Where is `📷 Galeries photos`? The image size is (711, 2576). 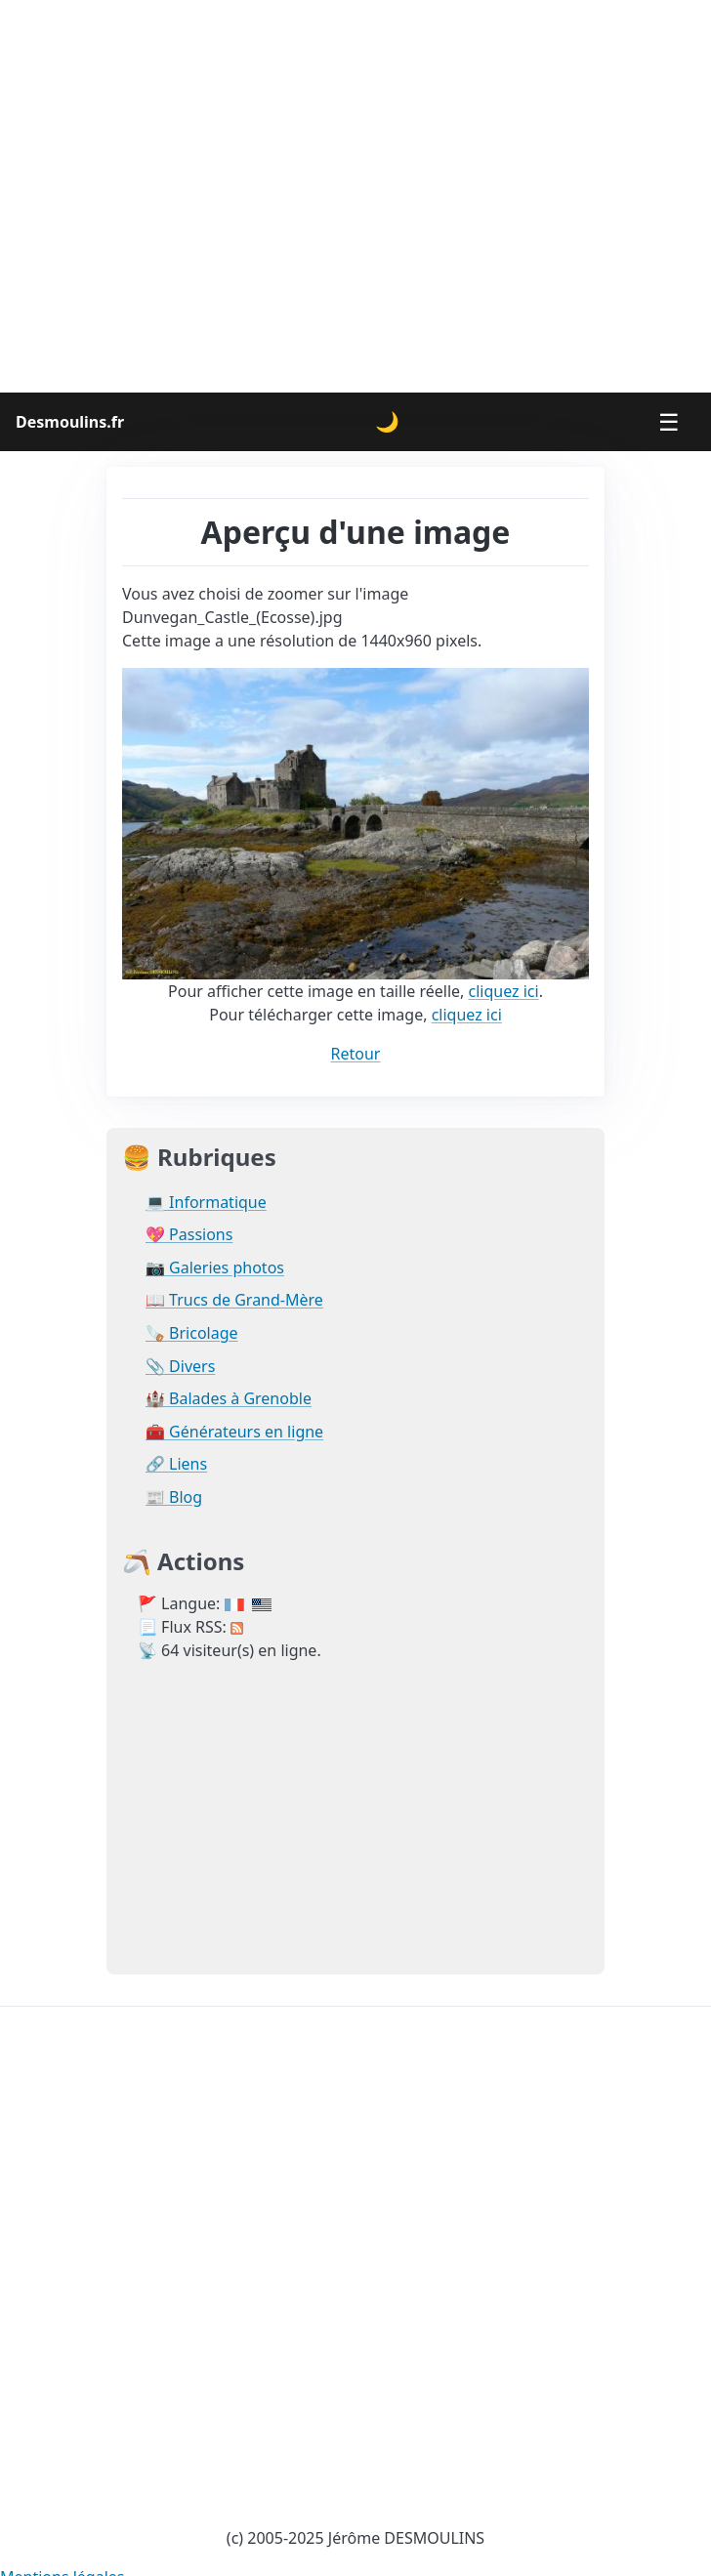
📷 Galeries photos is located at coordinates (215, 1268).